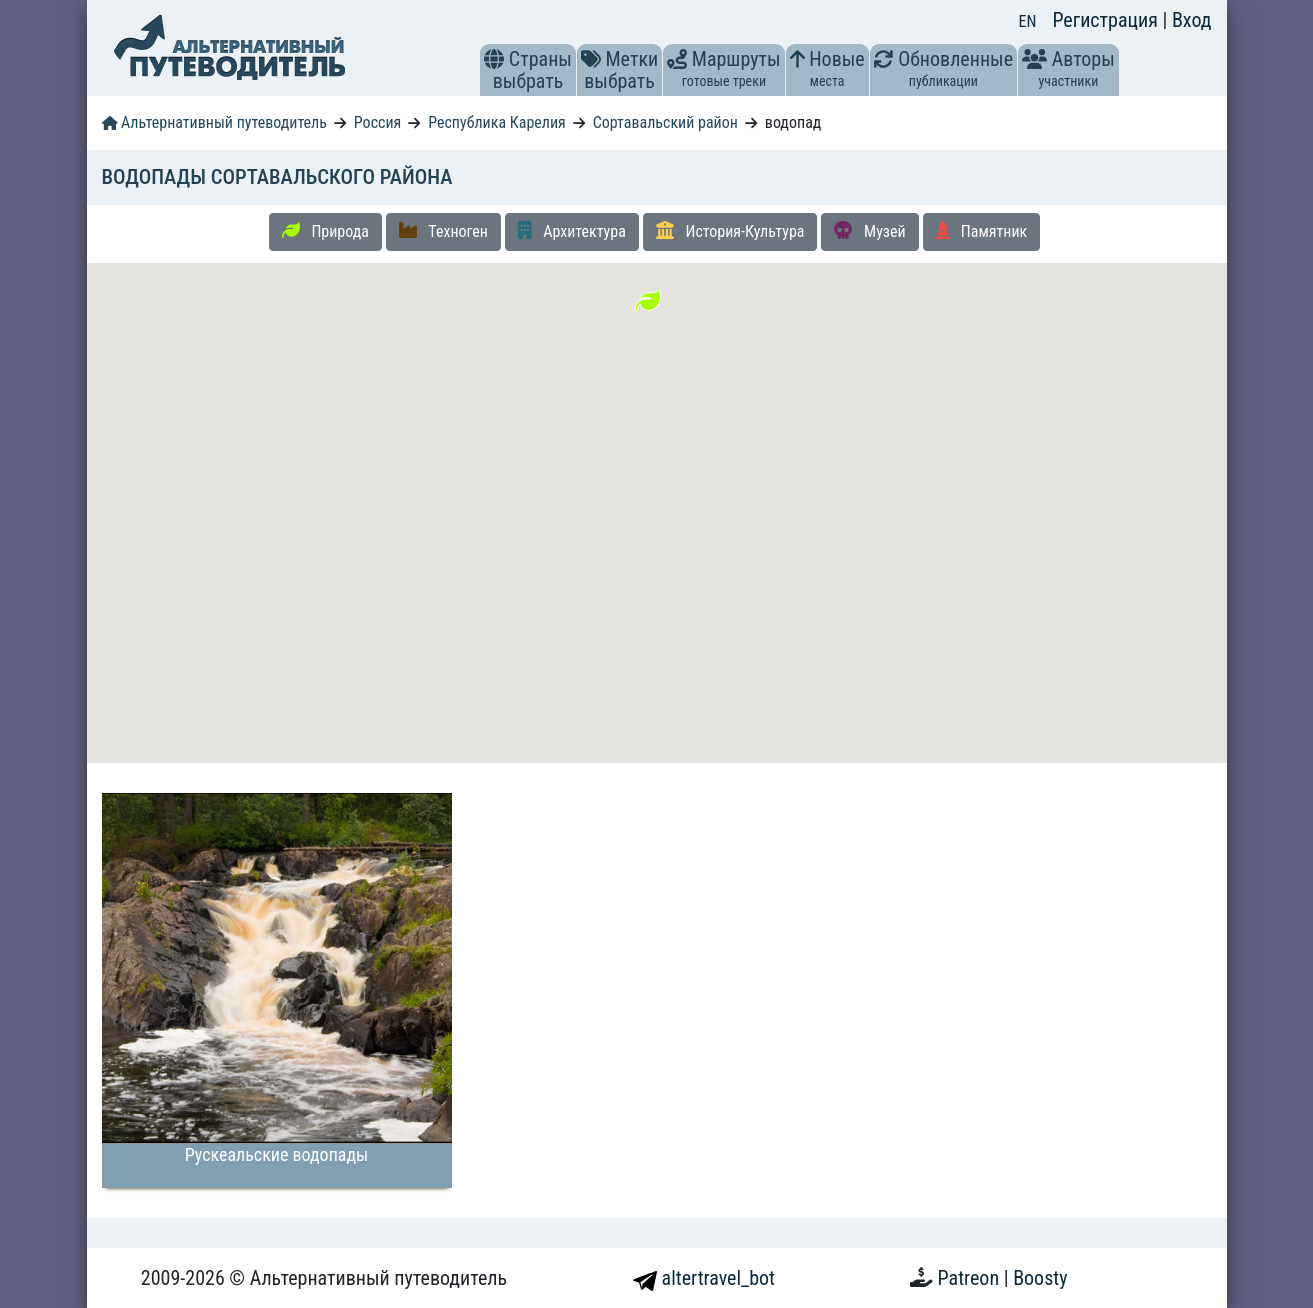 This screenshot has height=1308, width=1313. Describe the element at coordinates (497, 122) in the screenshot. I see `Республика Карелия` at that location.